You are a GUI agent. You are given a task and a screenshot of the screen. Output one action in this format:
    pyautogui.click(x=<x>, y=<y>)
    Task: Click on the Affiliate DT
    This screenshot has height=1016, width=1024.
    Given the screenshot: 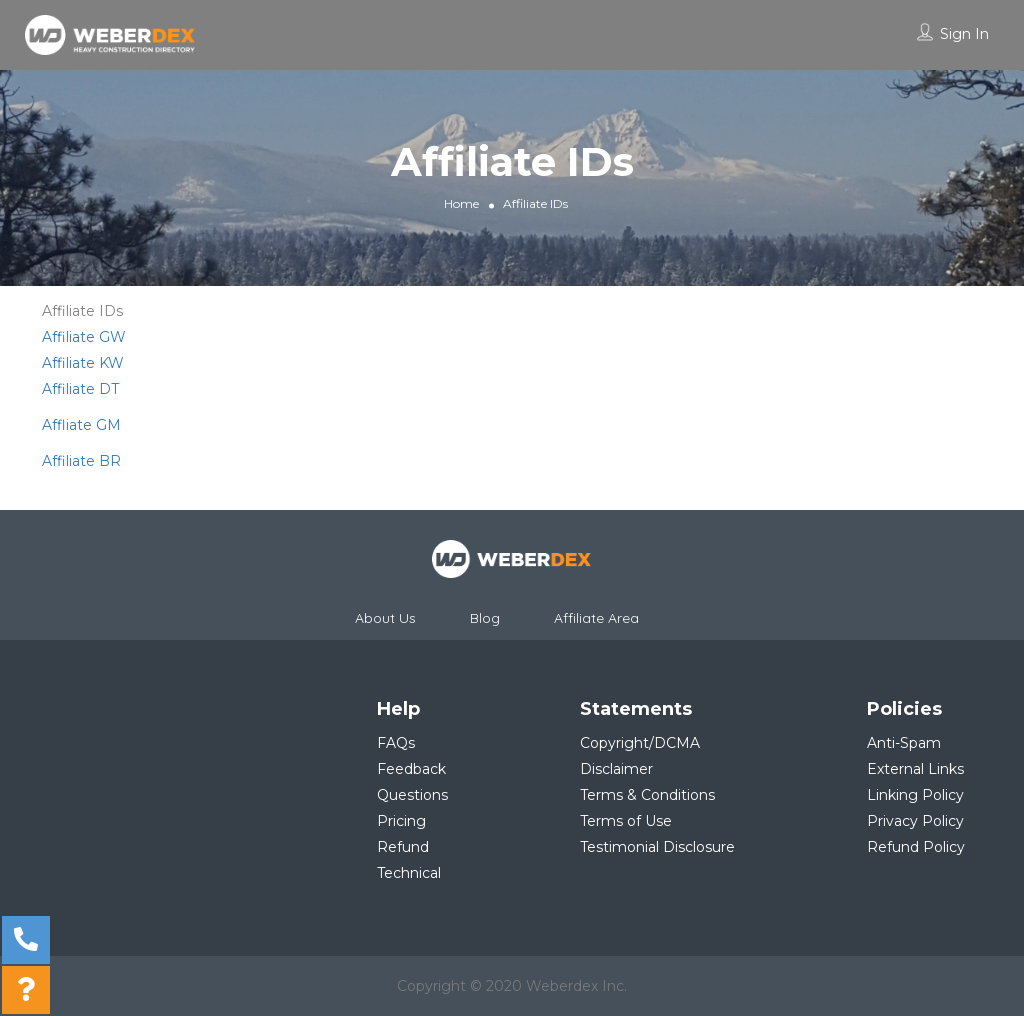 What is the action you would take?
    pyautogui.click(x=80, y=389)
    